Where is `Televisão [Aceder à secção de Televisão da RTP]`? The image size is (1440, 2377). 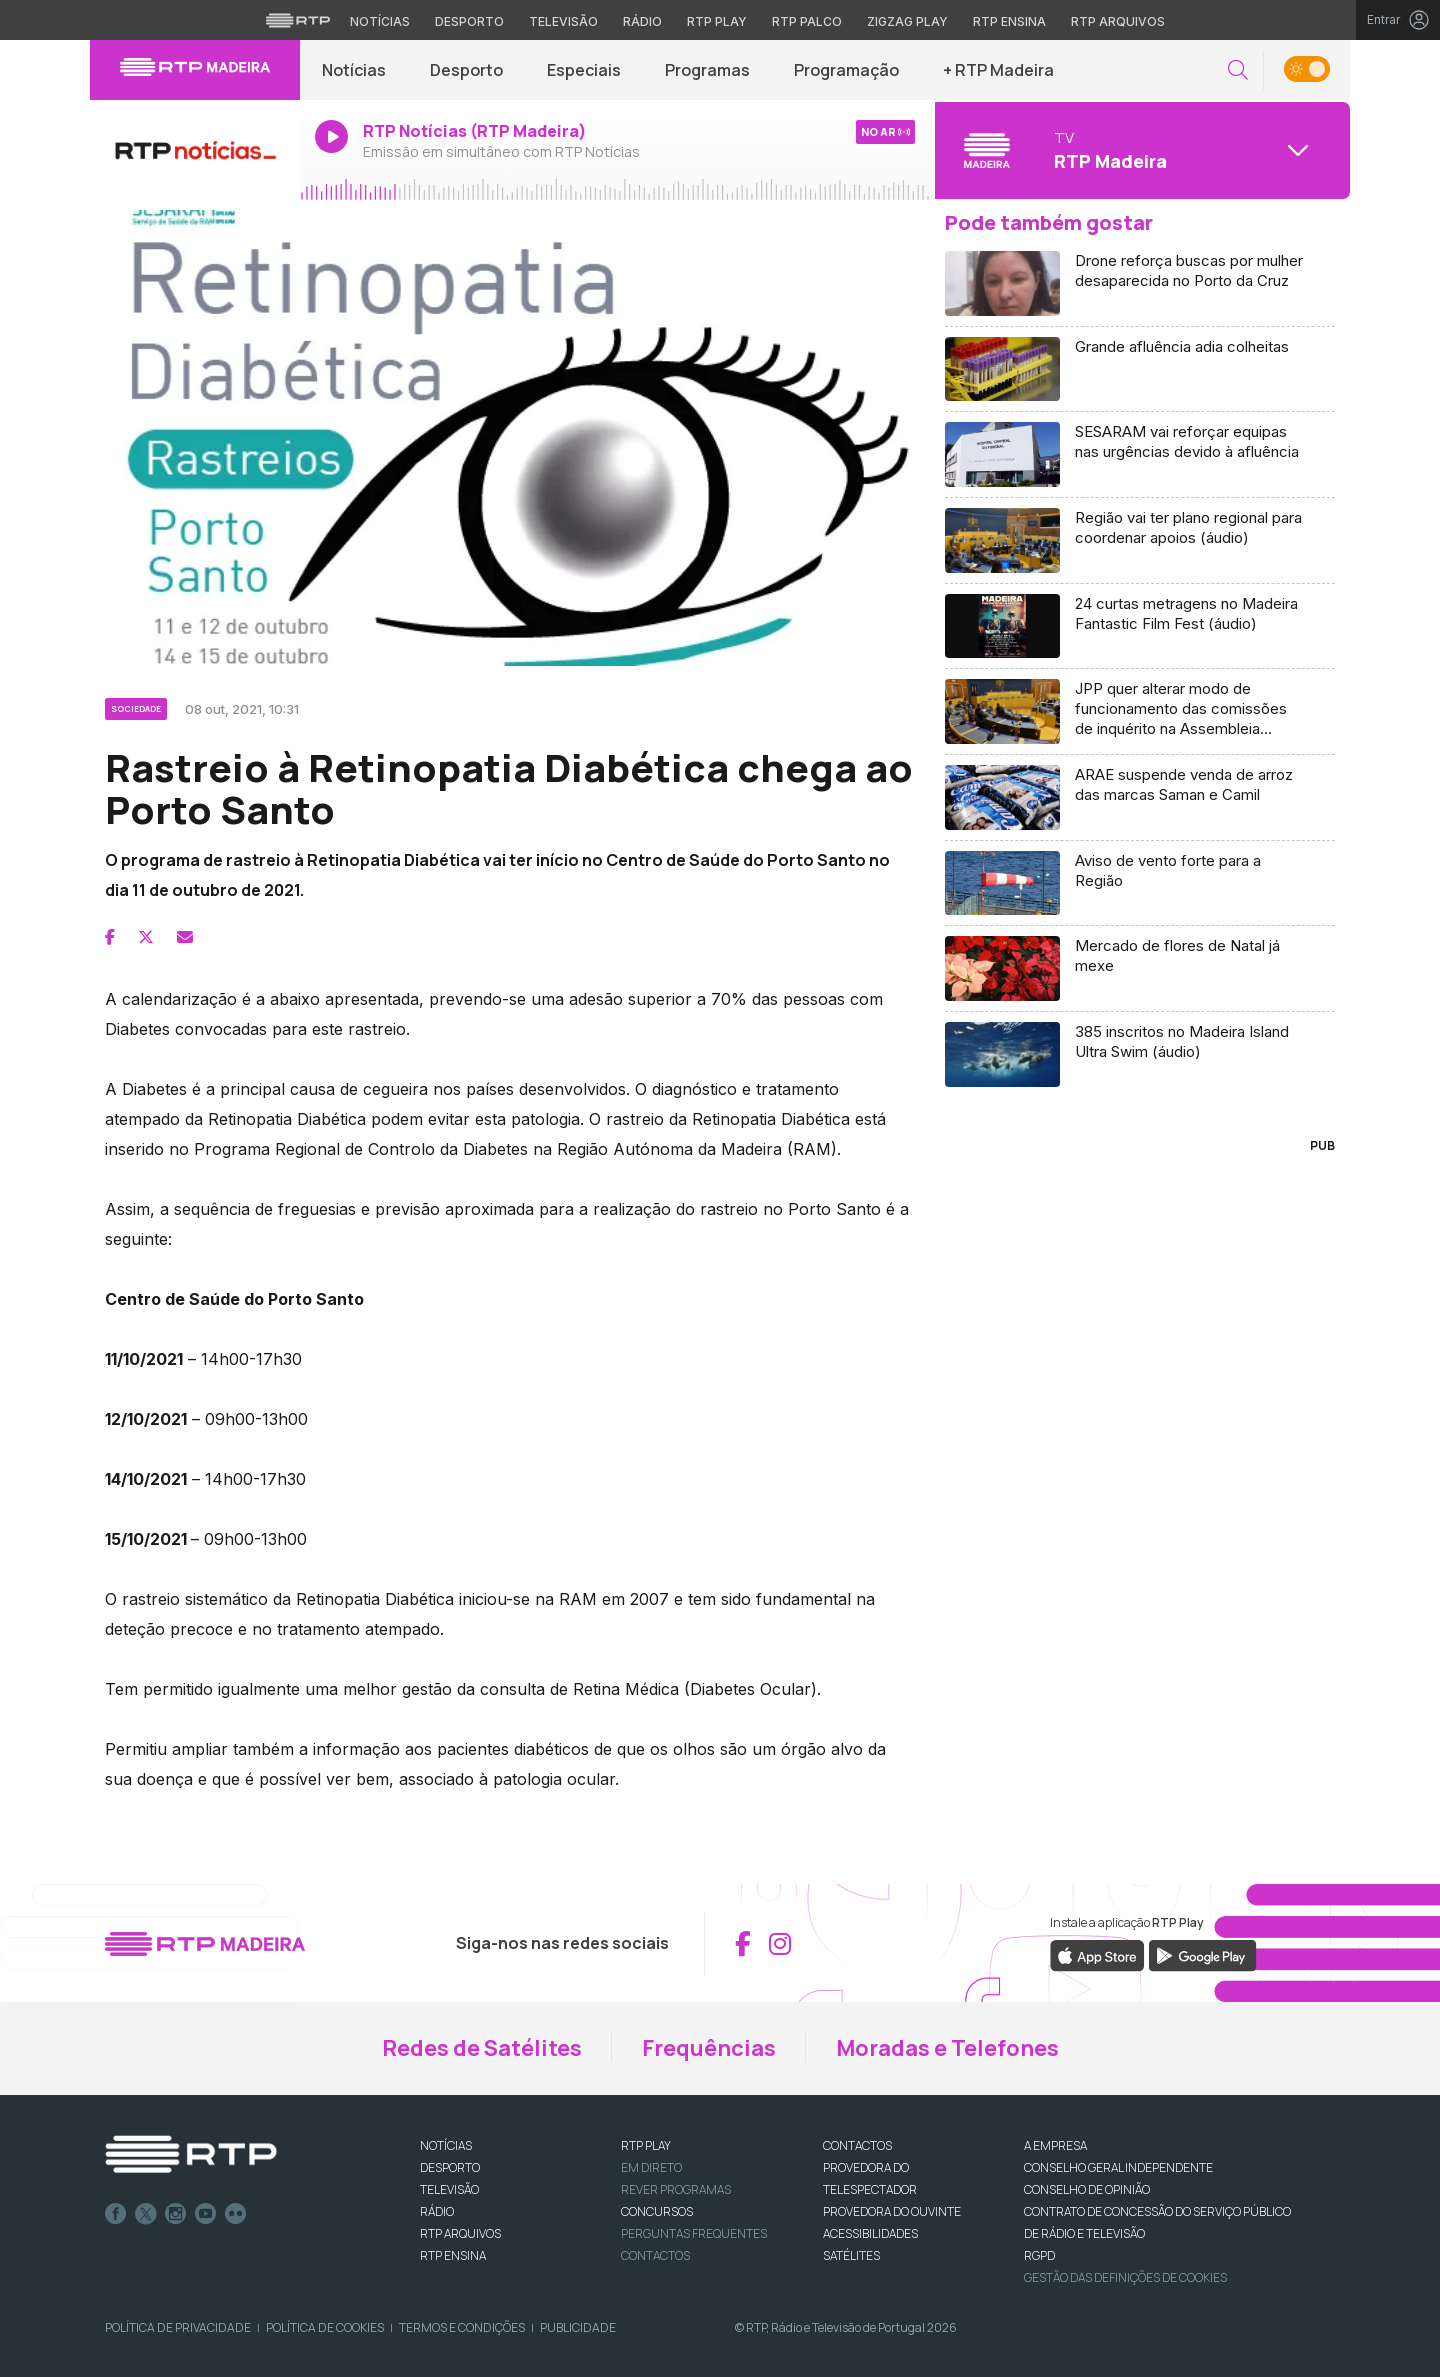 Televisão [Aceder à secção de Televisão da RTP] is located at coordinates (563, 21).